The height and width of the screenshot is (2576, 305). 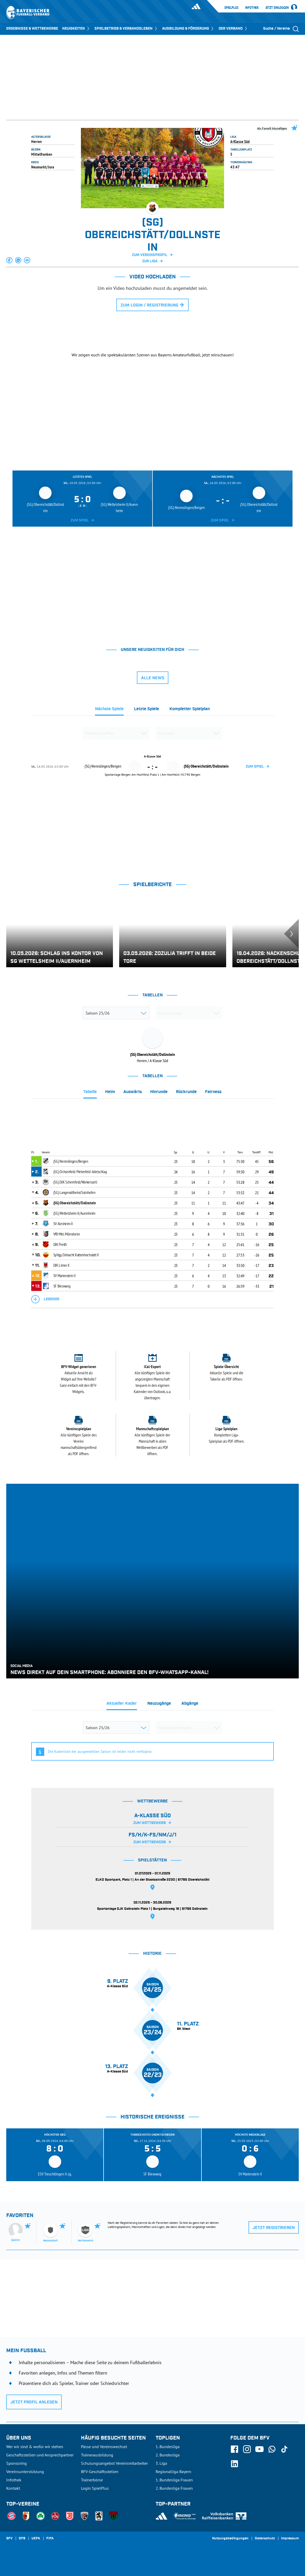 I want to click on Impressum, so click(x=290, y=2538).